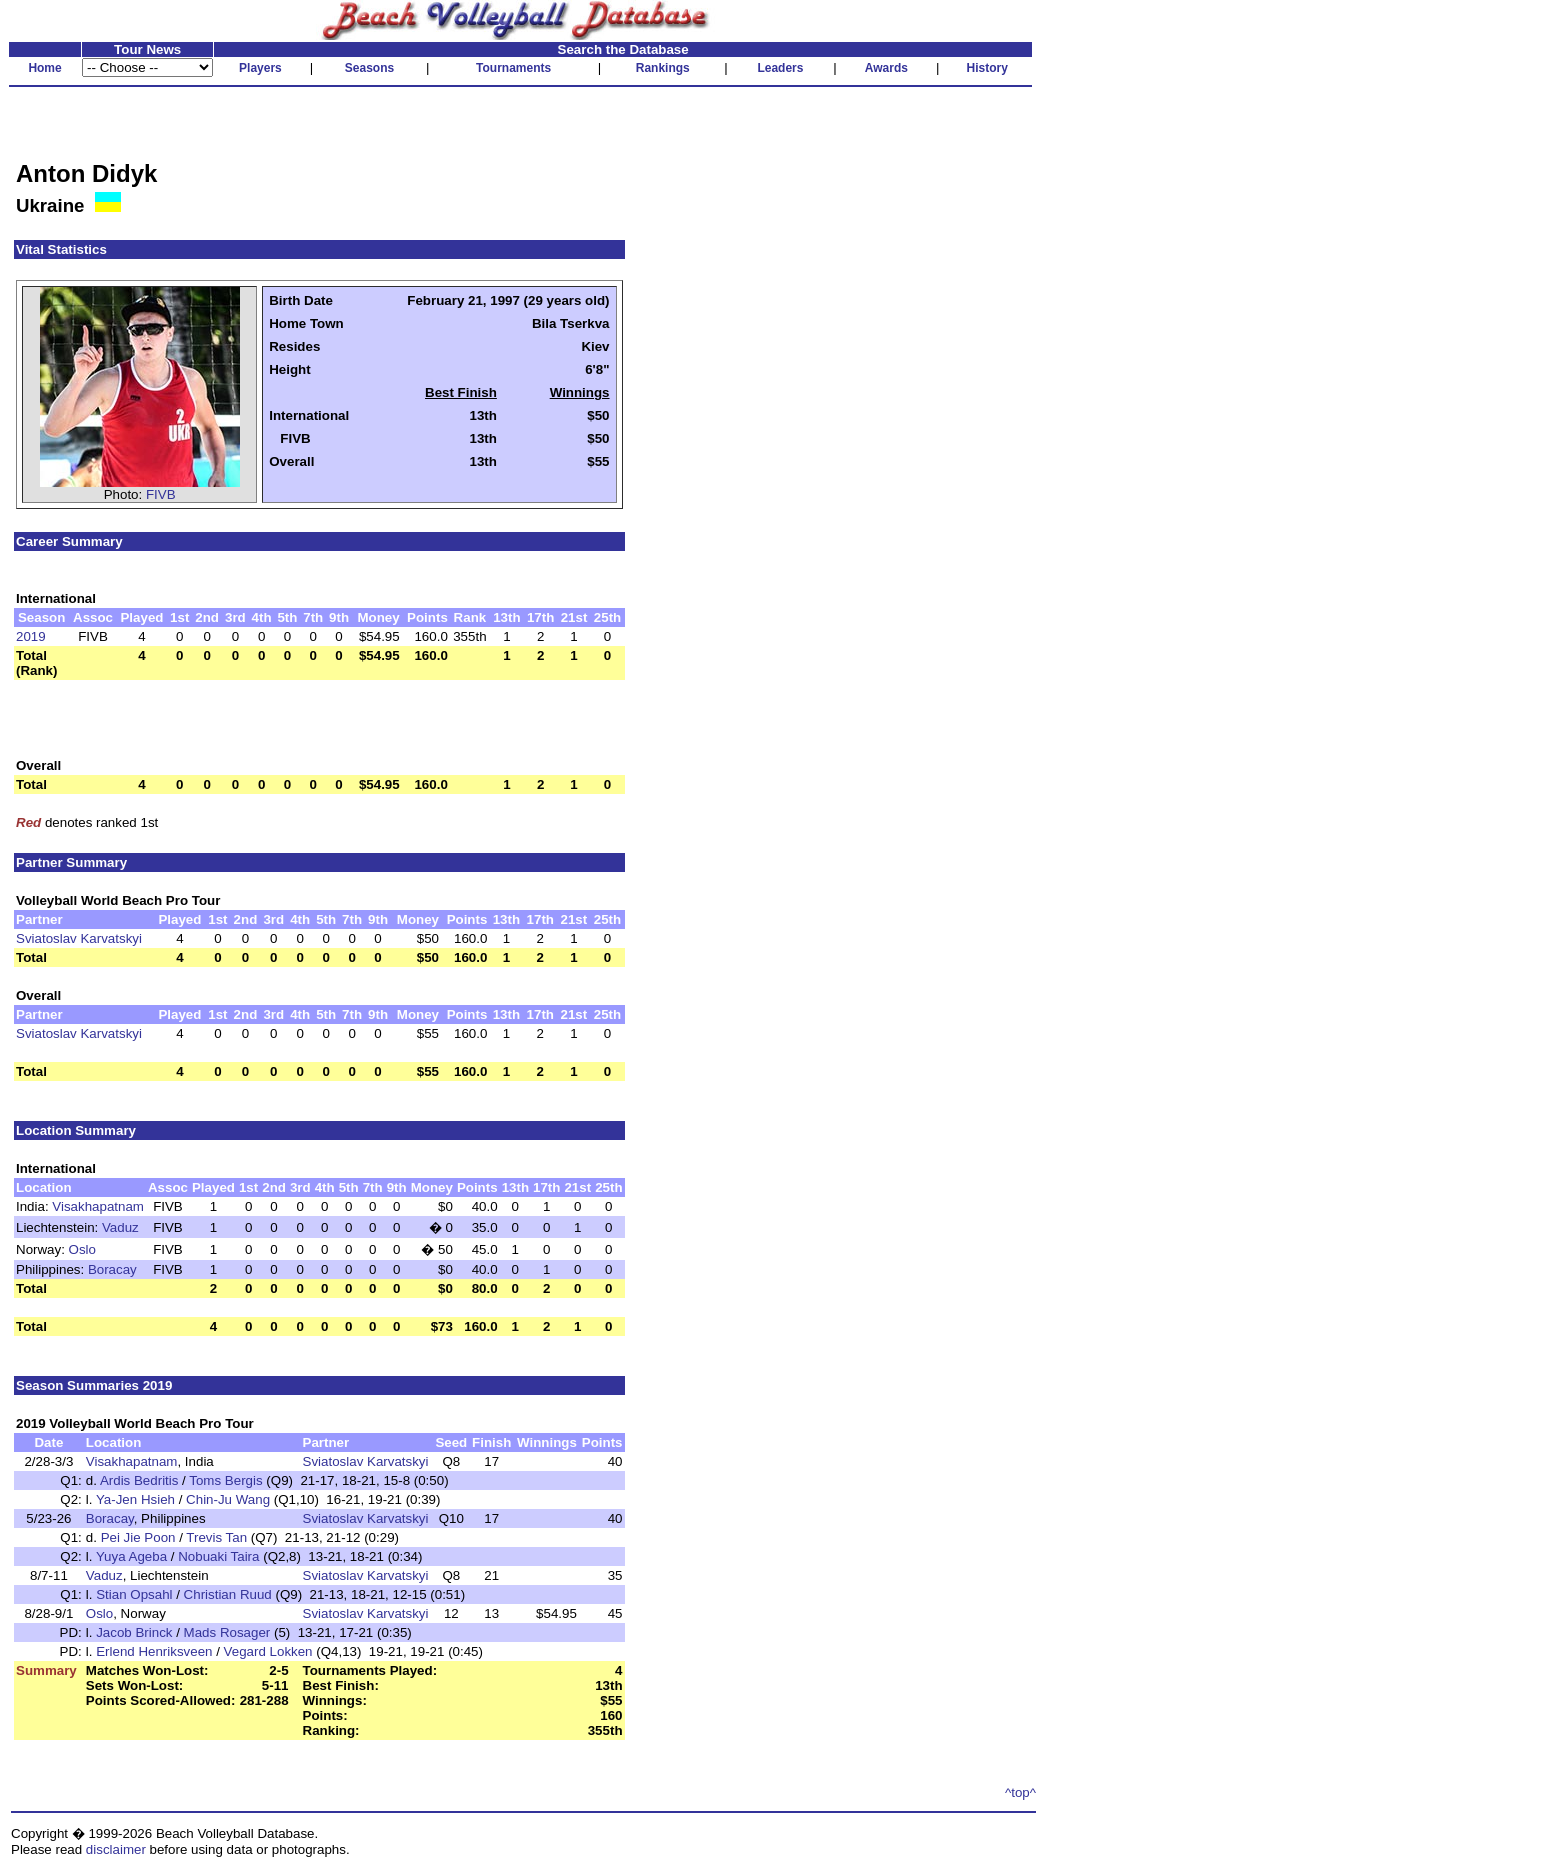 Image resolution: width=1568 pixels, height=1864 pixels. Describe the element at coordinates (135, 1499) in the screenshot. I see `Ya-Jen Hsieh` at that location.